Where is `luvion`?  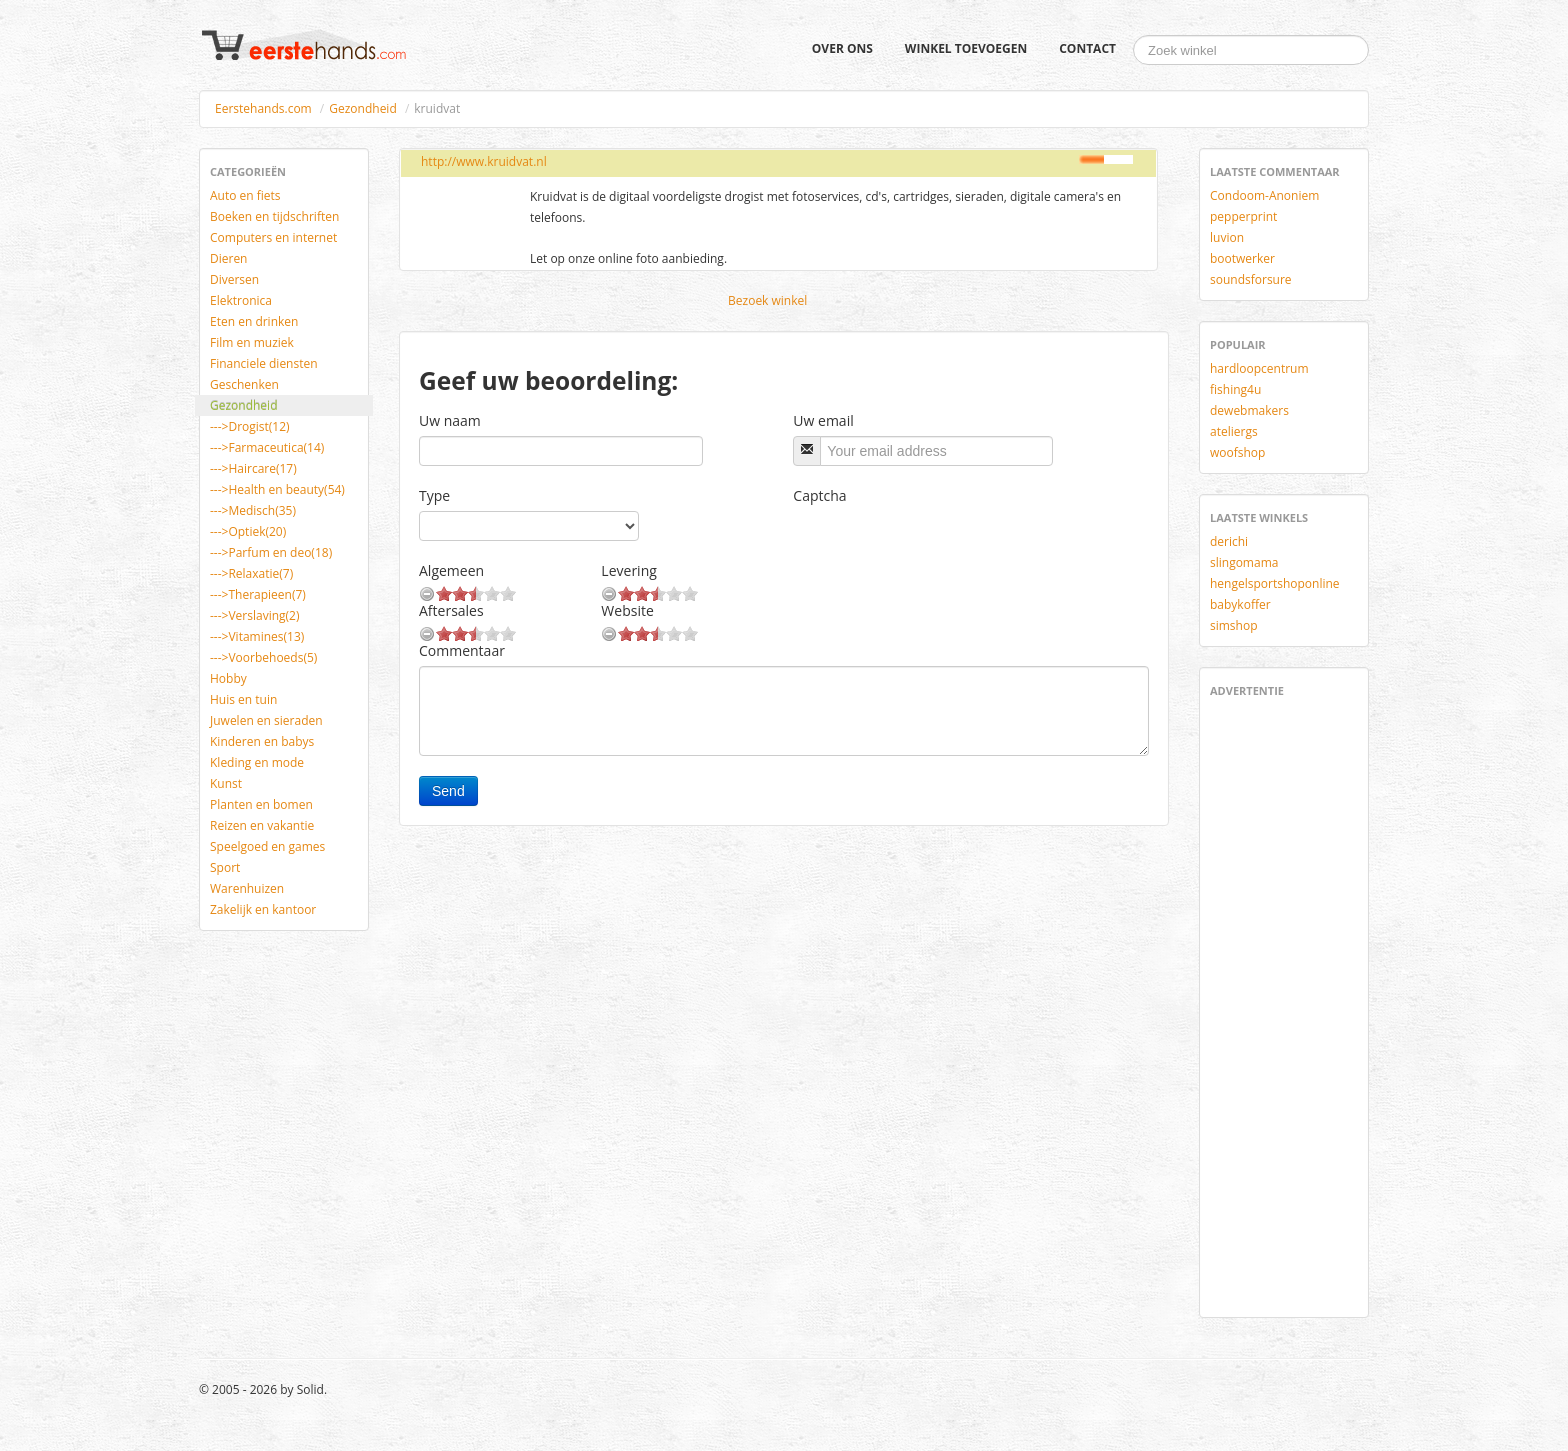 luvion is located at coordinates (1227, 237).